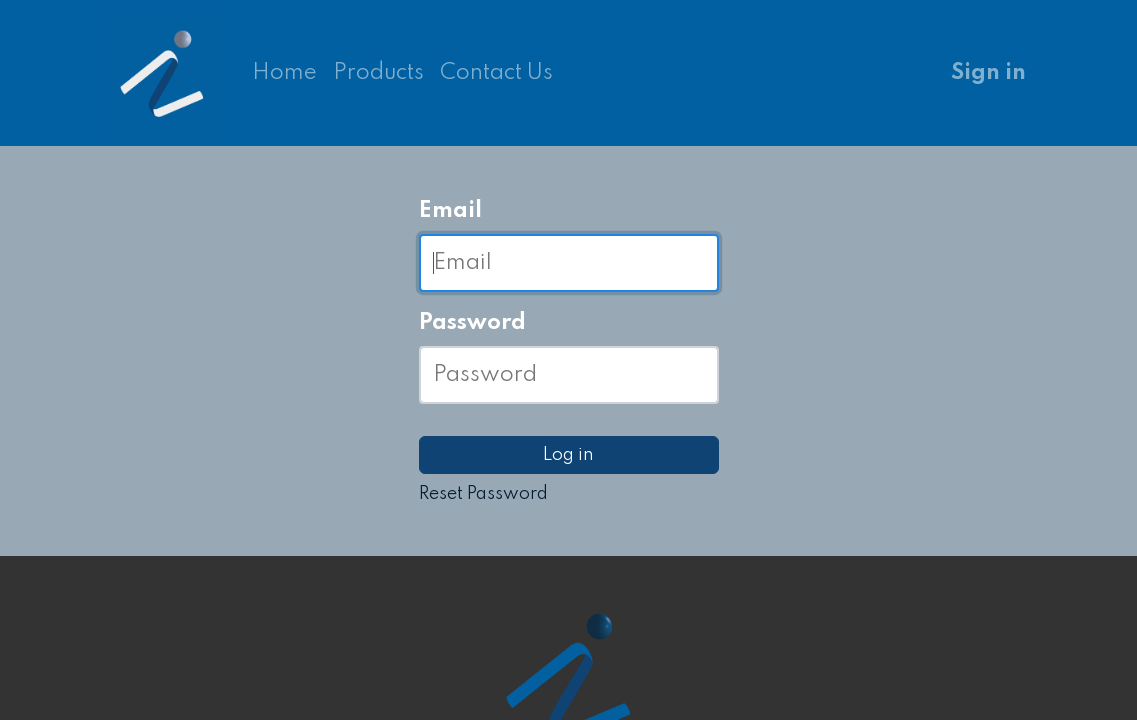  Describe the element at coordinates (483, 494) in the screenshot. I see `Reset Password` at that location.